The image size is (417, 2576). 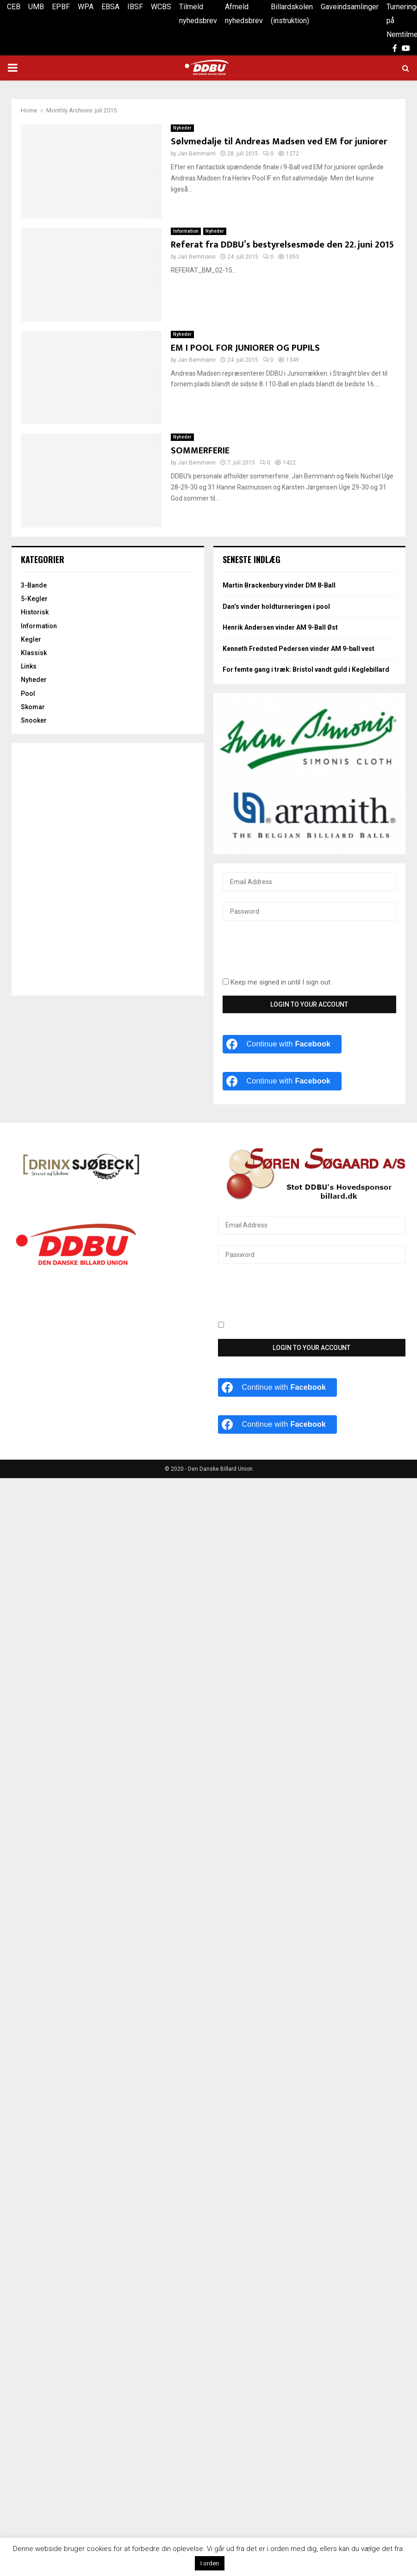 I want to click on Links, so click(x=29, y=666).